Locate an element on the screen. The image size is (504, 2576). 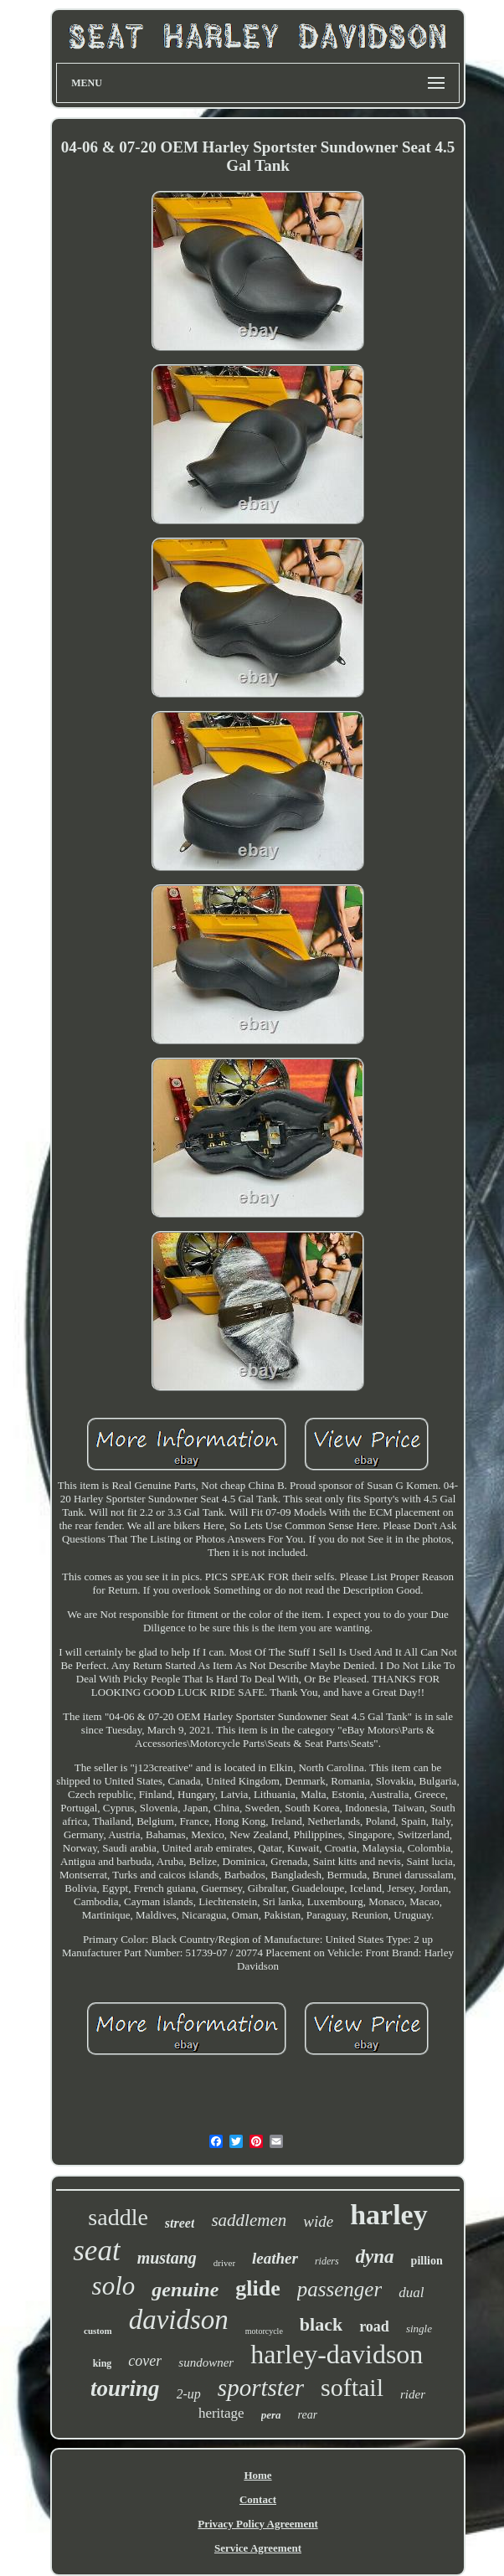
road is located at coordinates (374, 2326).